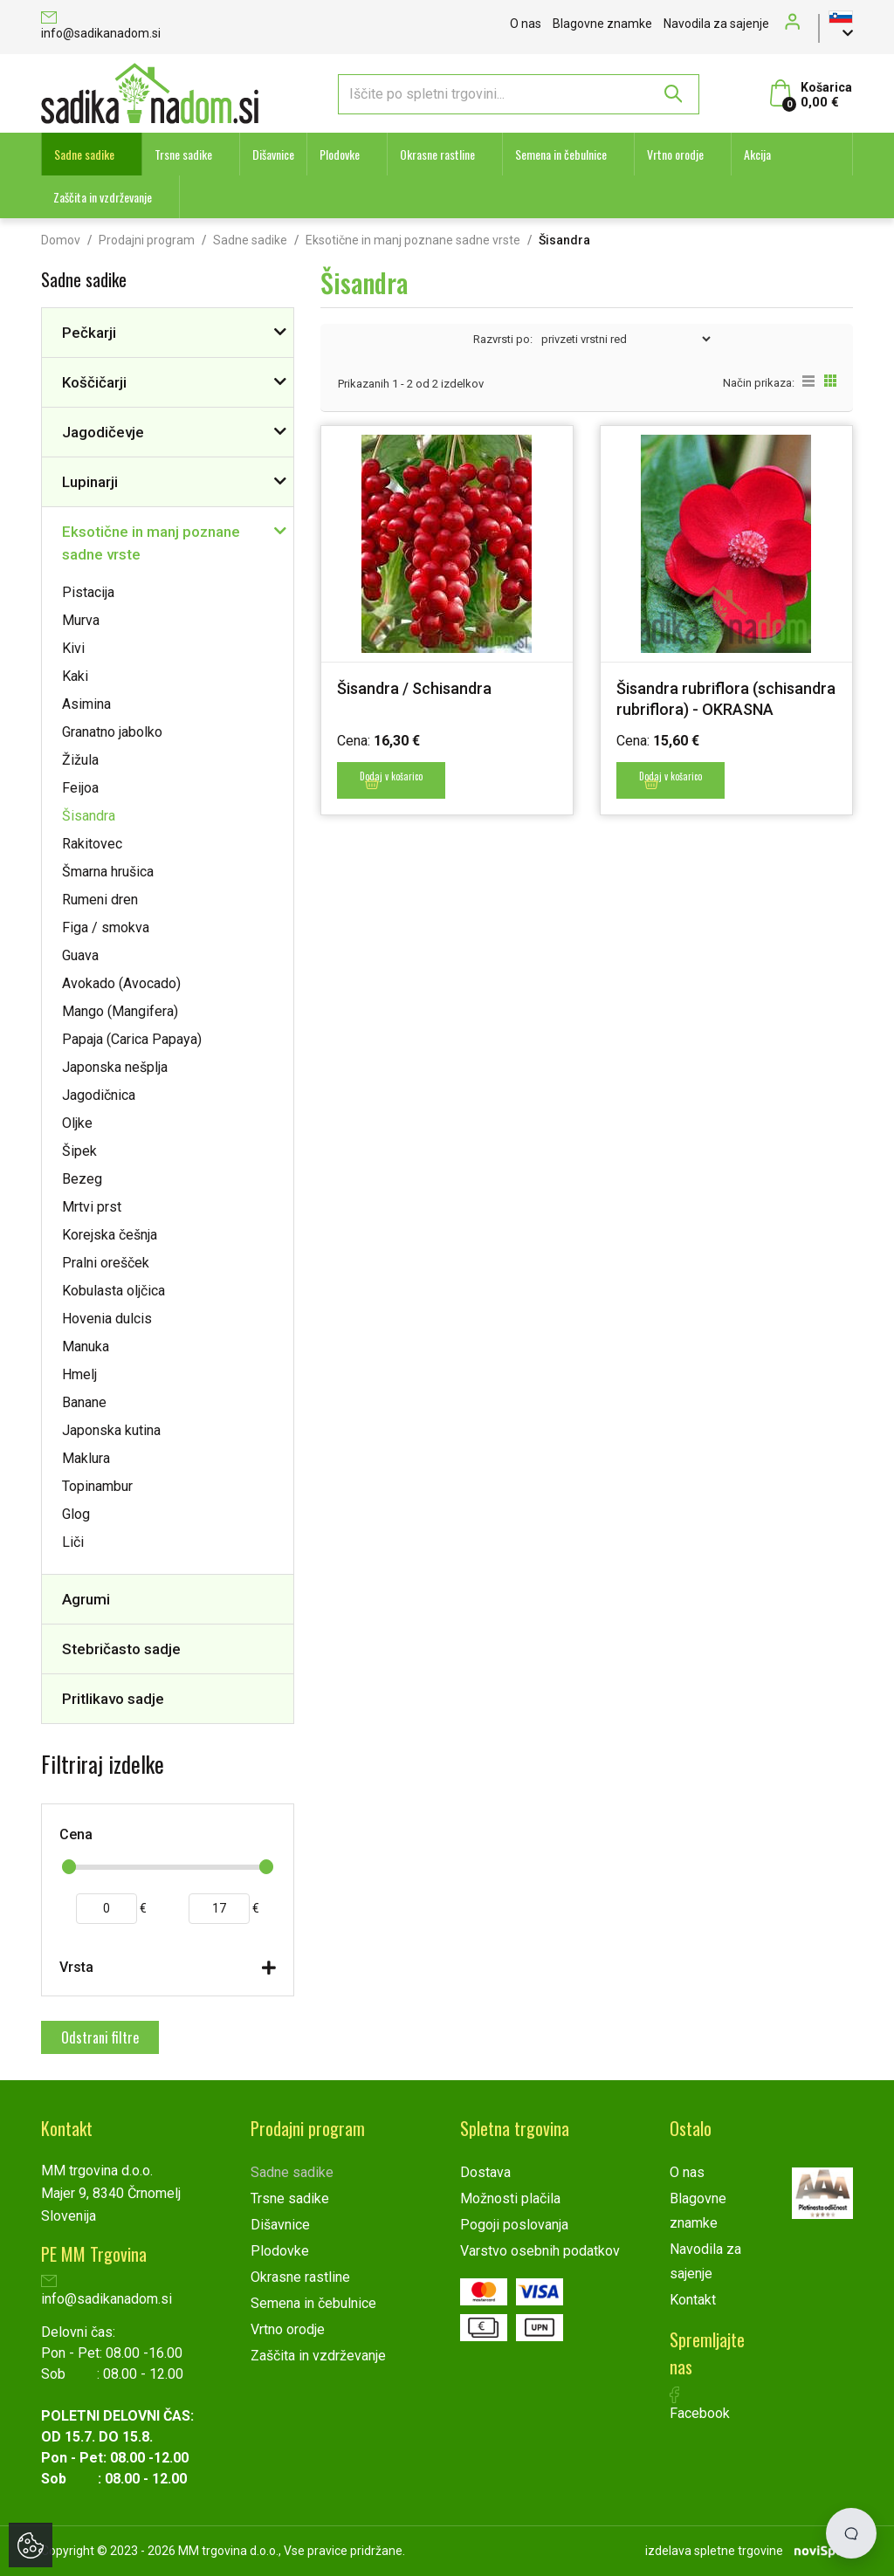 The height and width of the screenshot is (2576, 894). Describe the element at coordinates (100, 2037) in the screenshot. I see `Odstrani filtre` at that location.